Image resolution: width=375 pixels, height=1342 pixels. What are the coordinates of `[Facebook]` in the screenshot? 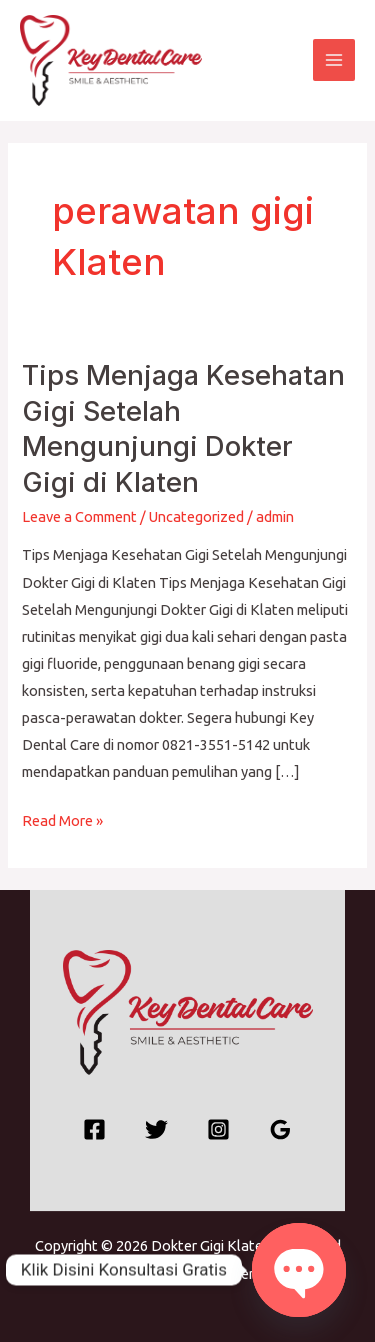 It's located at (94, 1129).